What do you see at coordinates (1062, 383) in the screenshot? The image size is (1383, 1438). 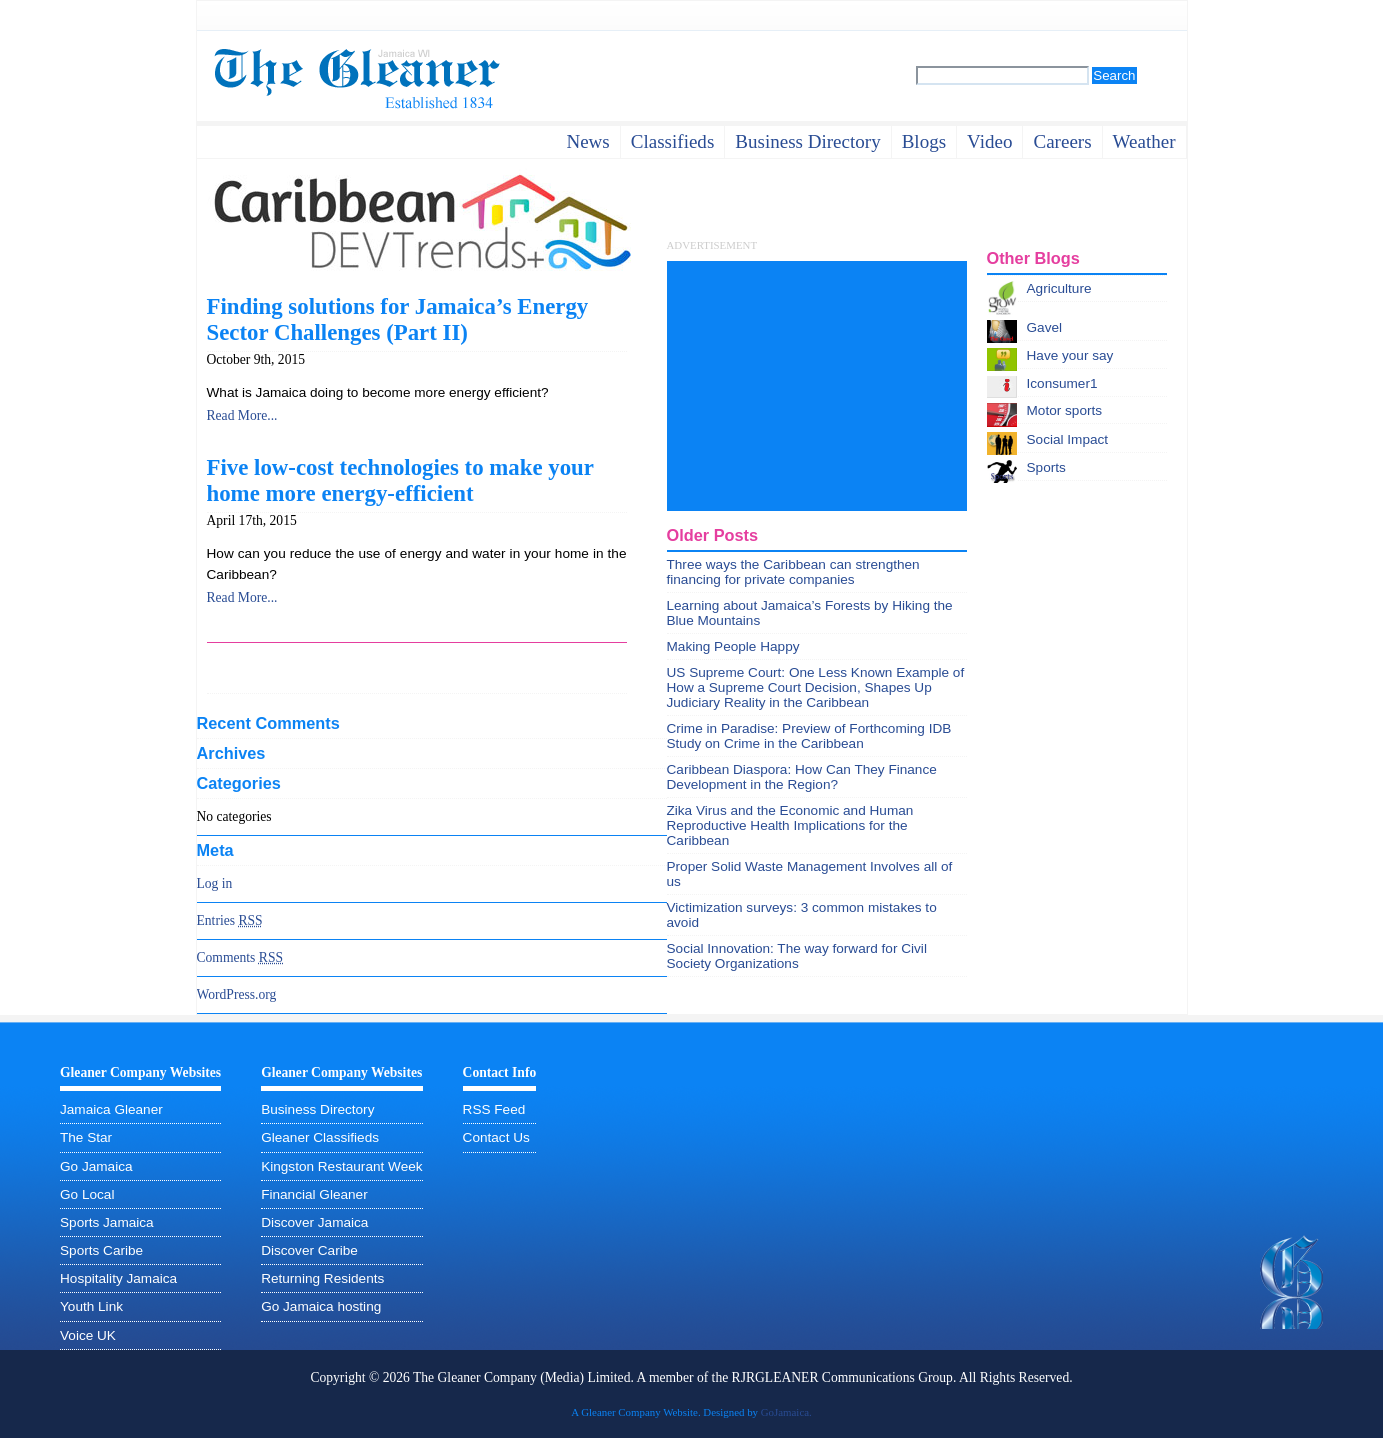 I see `Iconsumer1` at bounding box center [1062, 383].